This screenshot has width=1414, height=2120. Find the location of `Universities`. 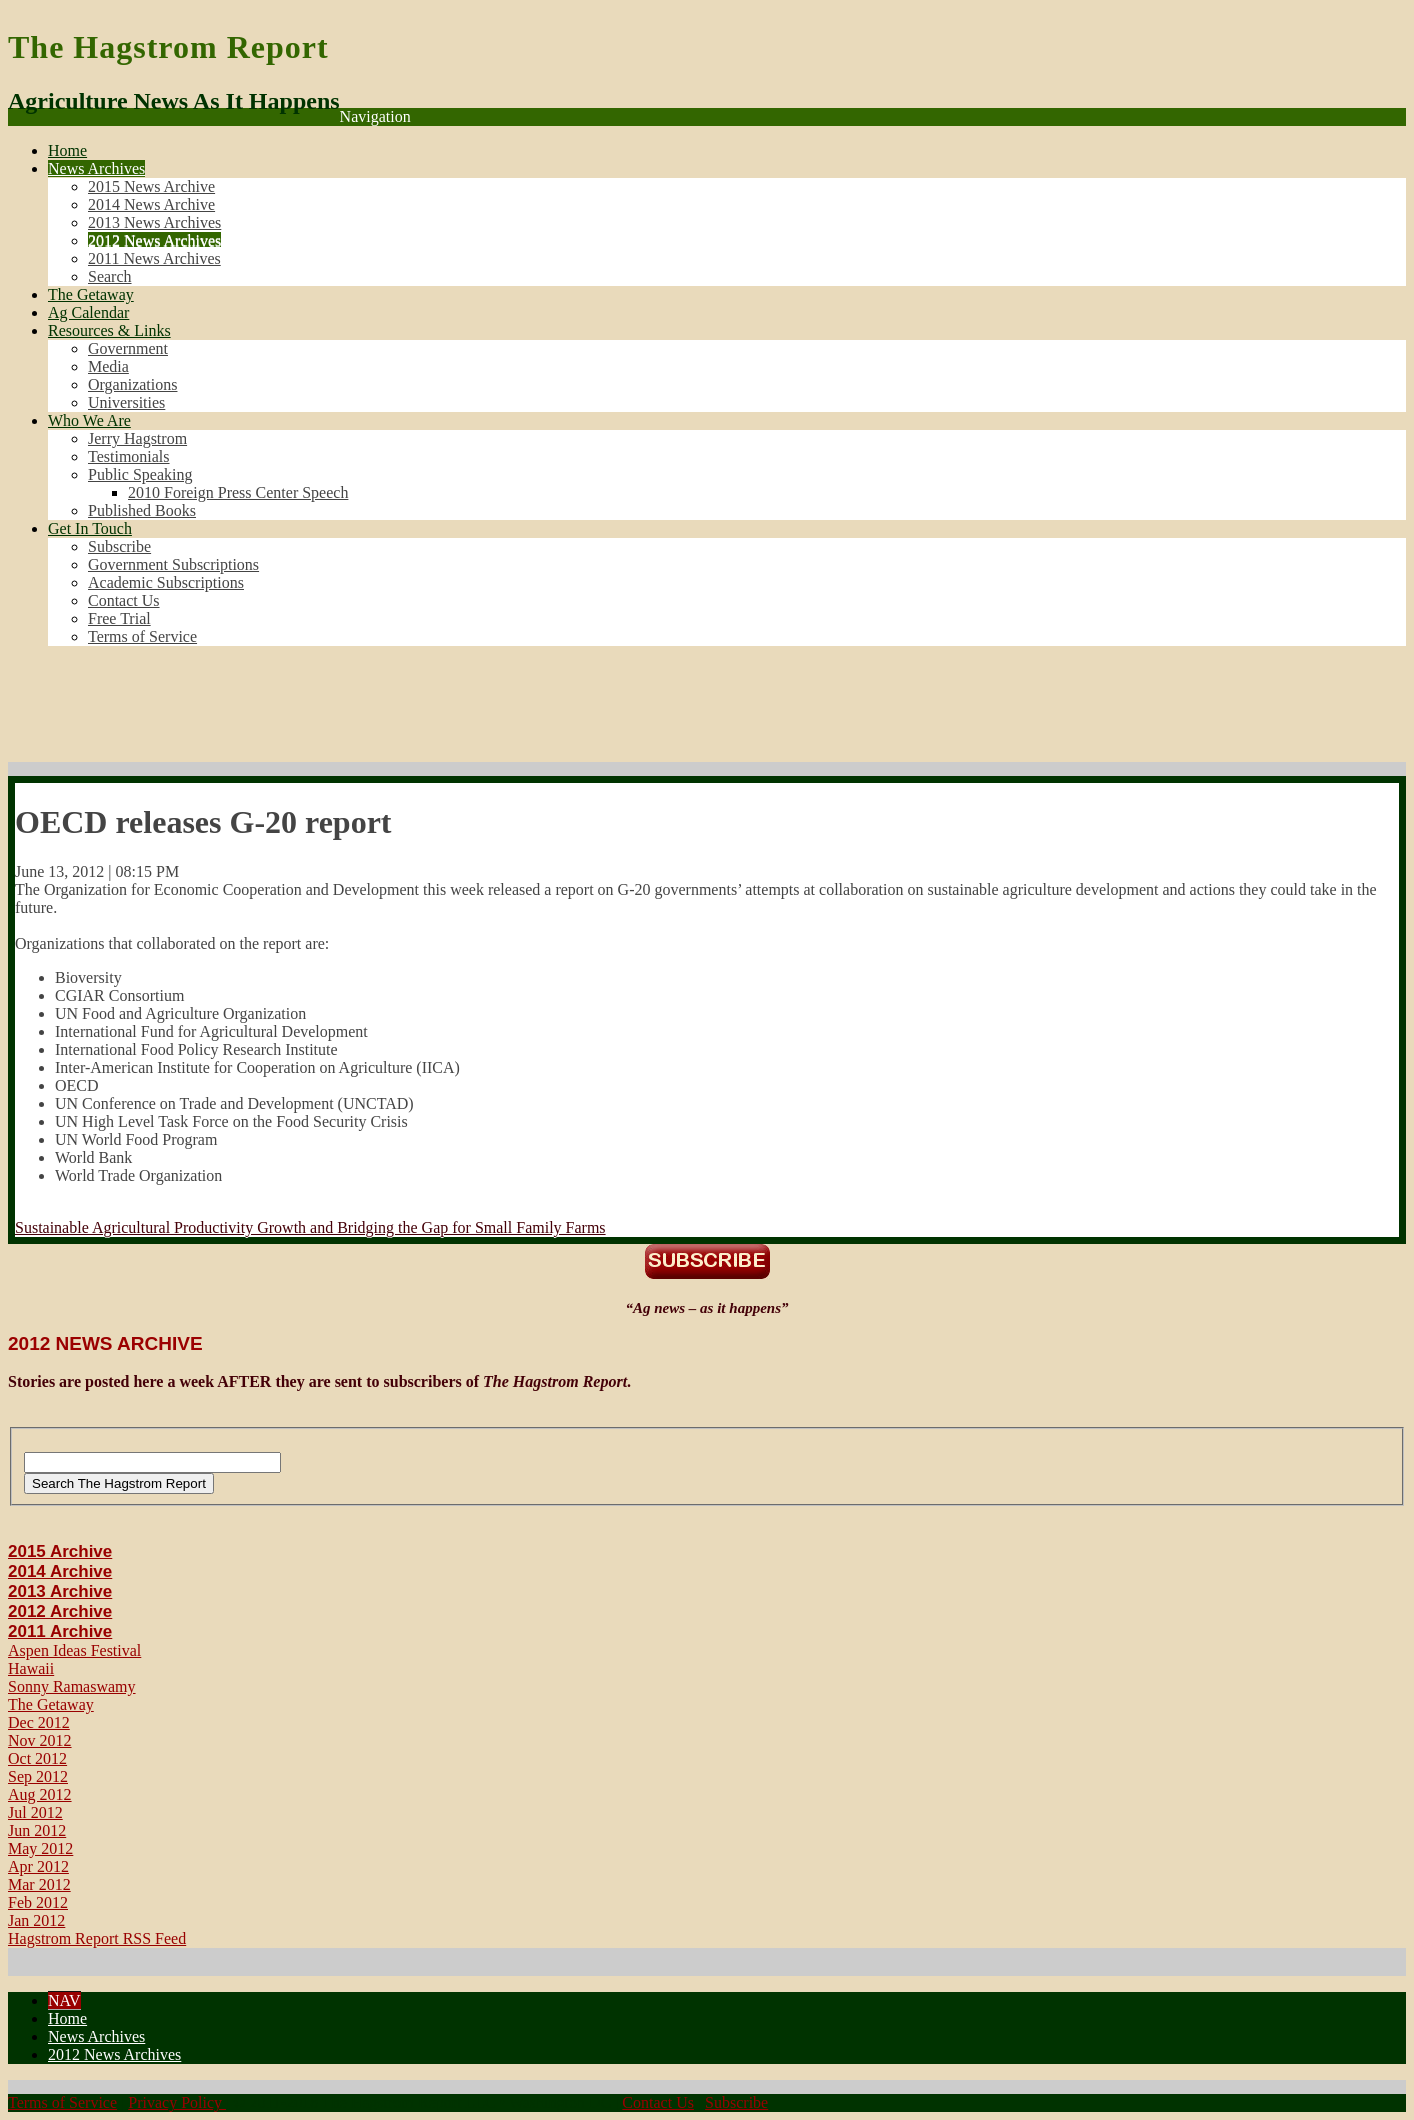

Universities is located at coordinates (126, 402).